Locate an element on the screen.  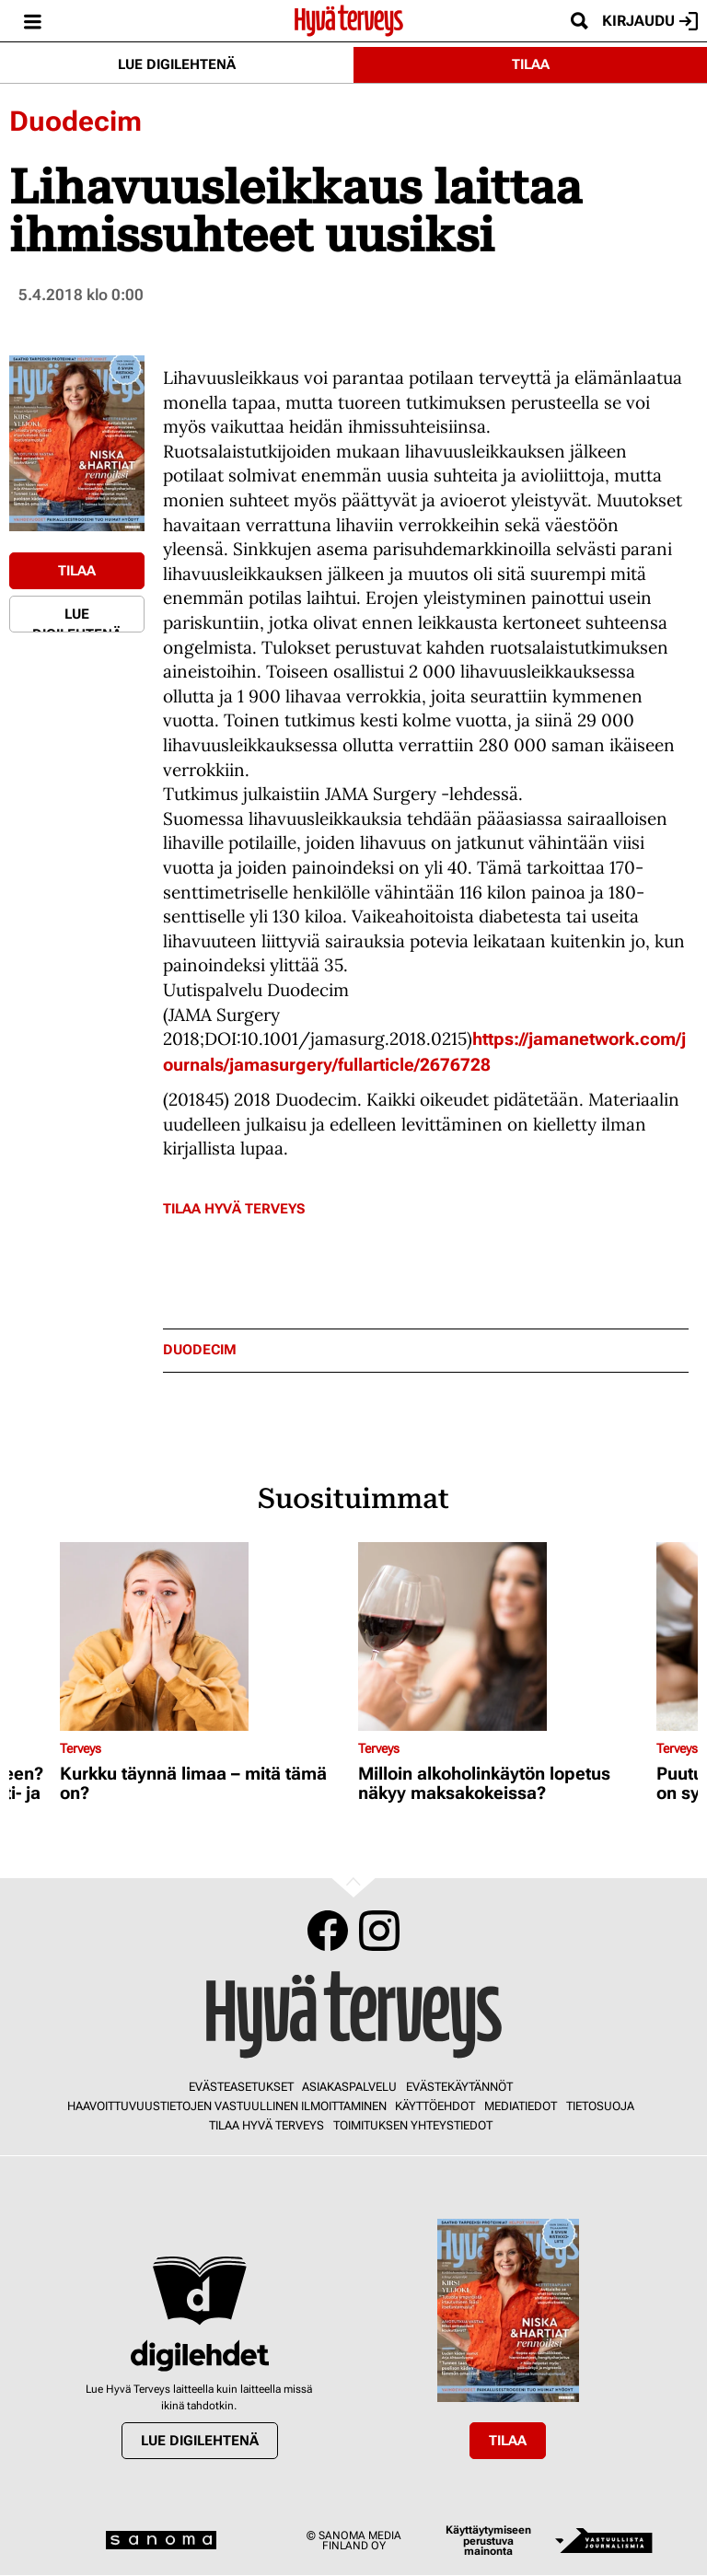
Facebook is located at coordinates (327, 1930).